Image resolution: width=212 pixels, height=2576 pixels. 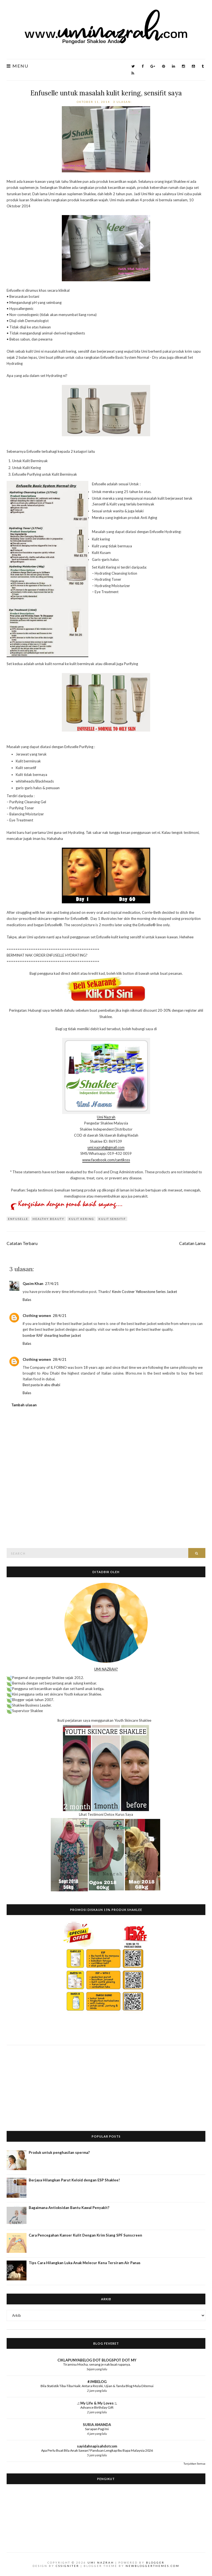 I want to click on Produk untuk penghasilan sperma?, so click(x=59, y=2152).